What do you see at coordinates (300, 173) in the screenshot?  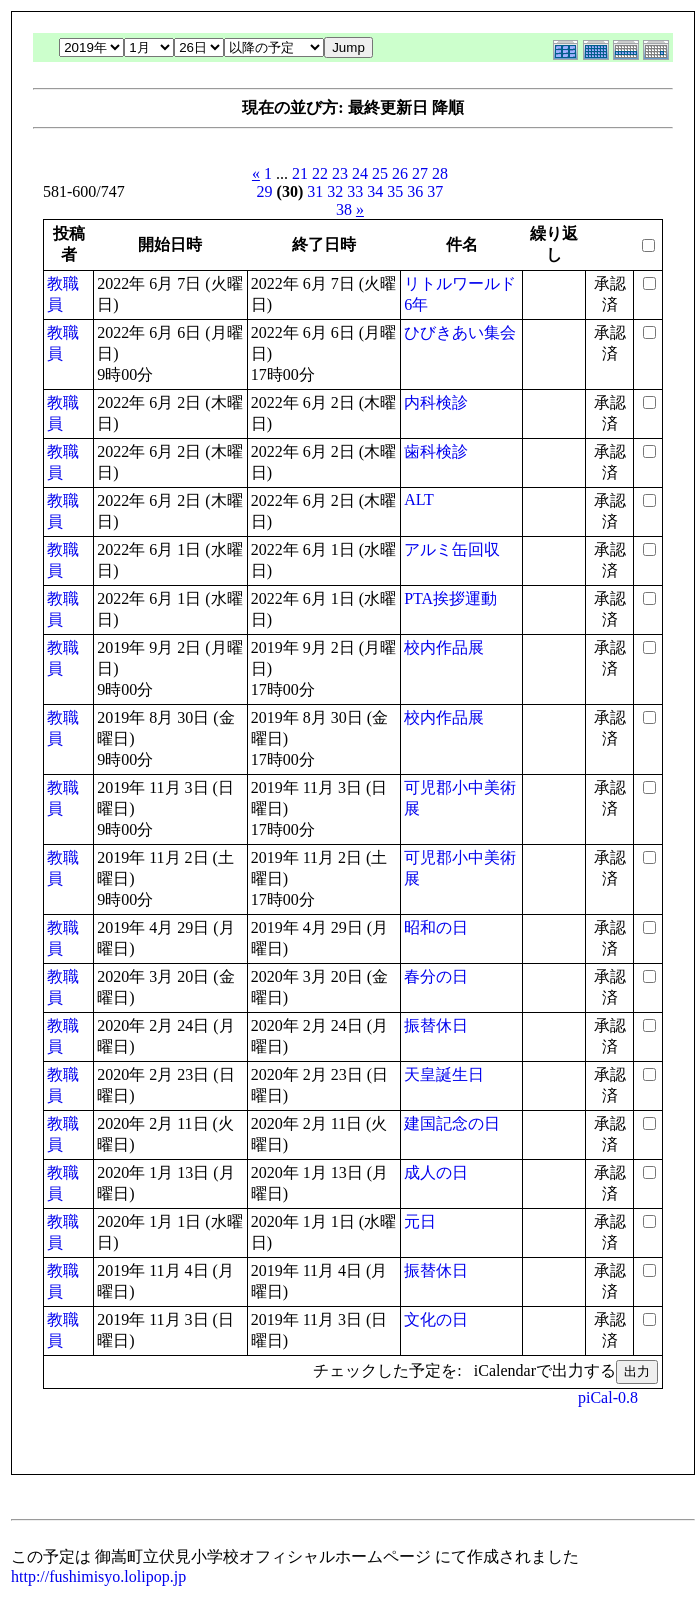 I see `21` at bounding box center [300, 173].